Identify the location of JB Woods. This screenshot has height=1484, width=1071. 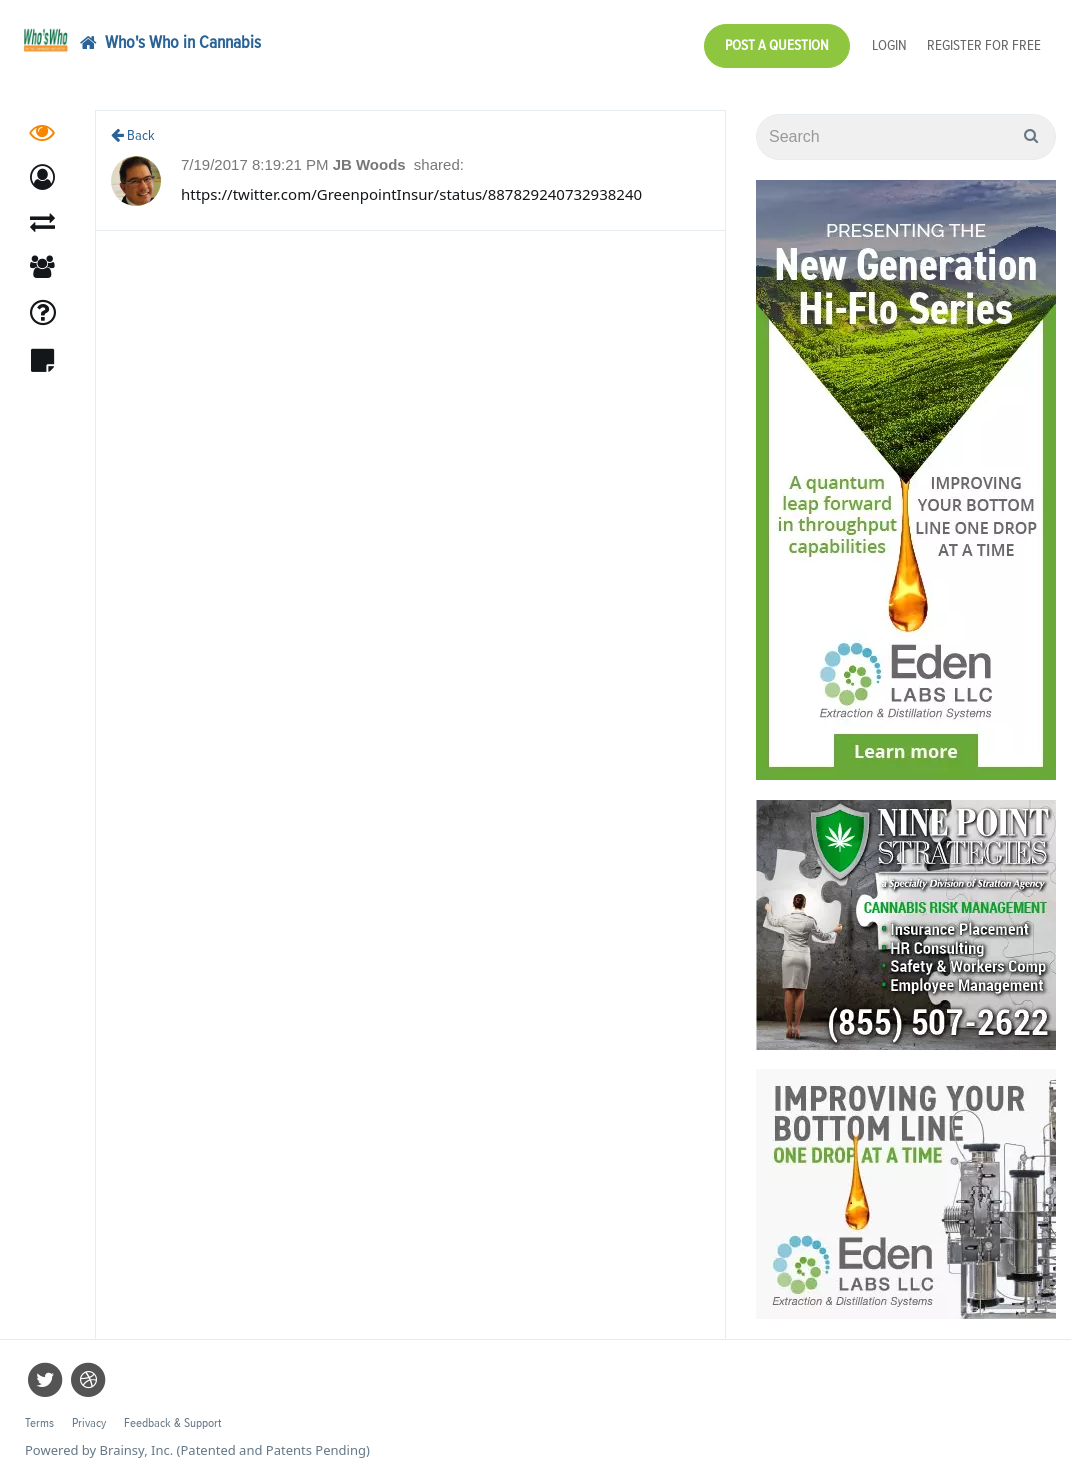
(371, 164).